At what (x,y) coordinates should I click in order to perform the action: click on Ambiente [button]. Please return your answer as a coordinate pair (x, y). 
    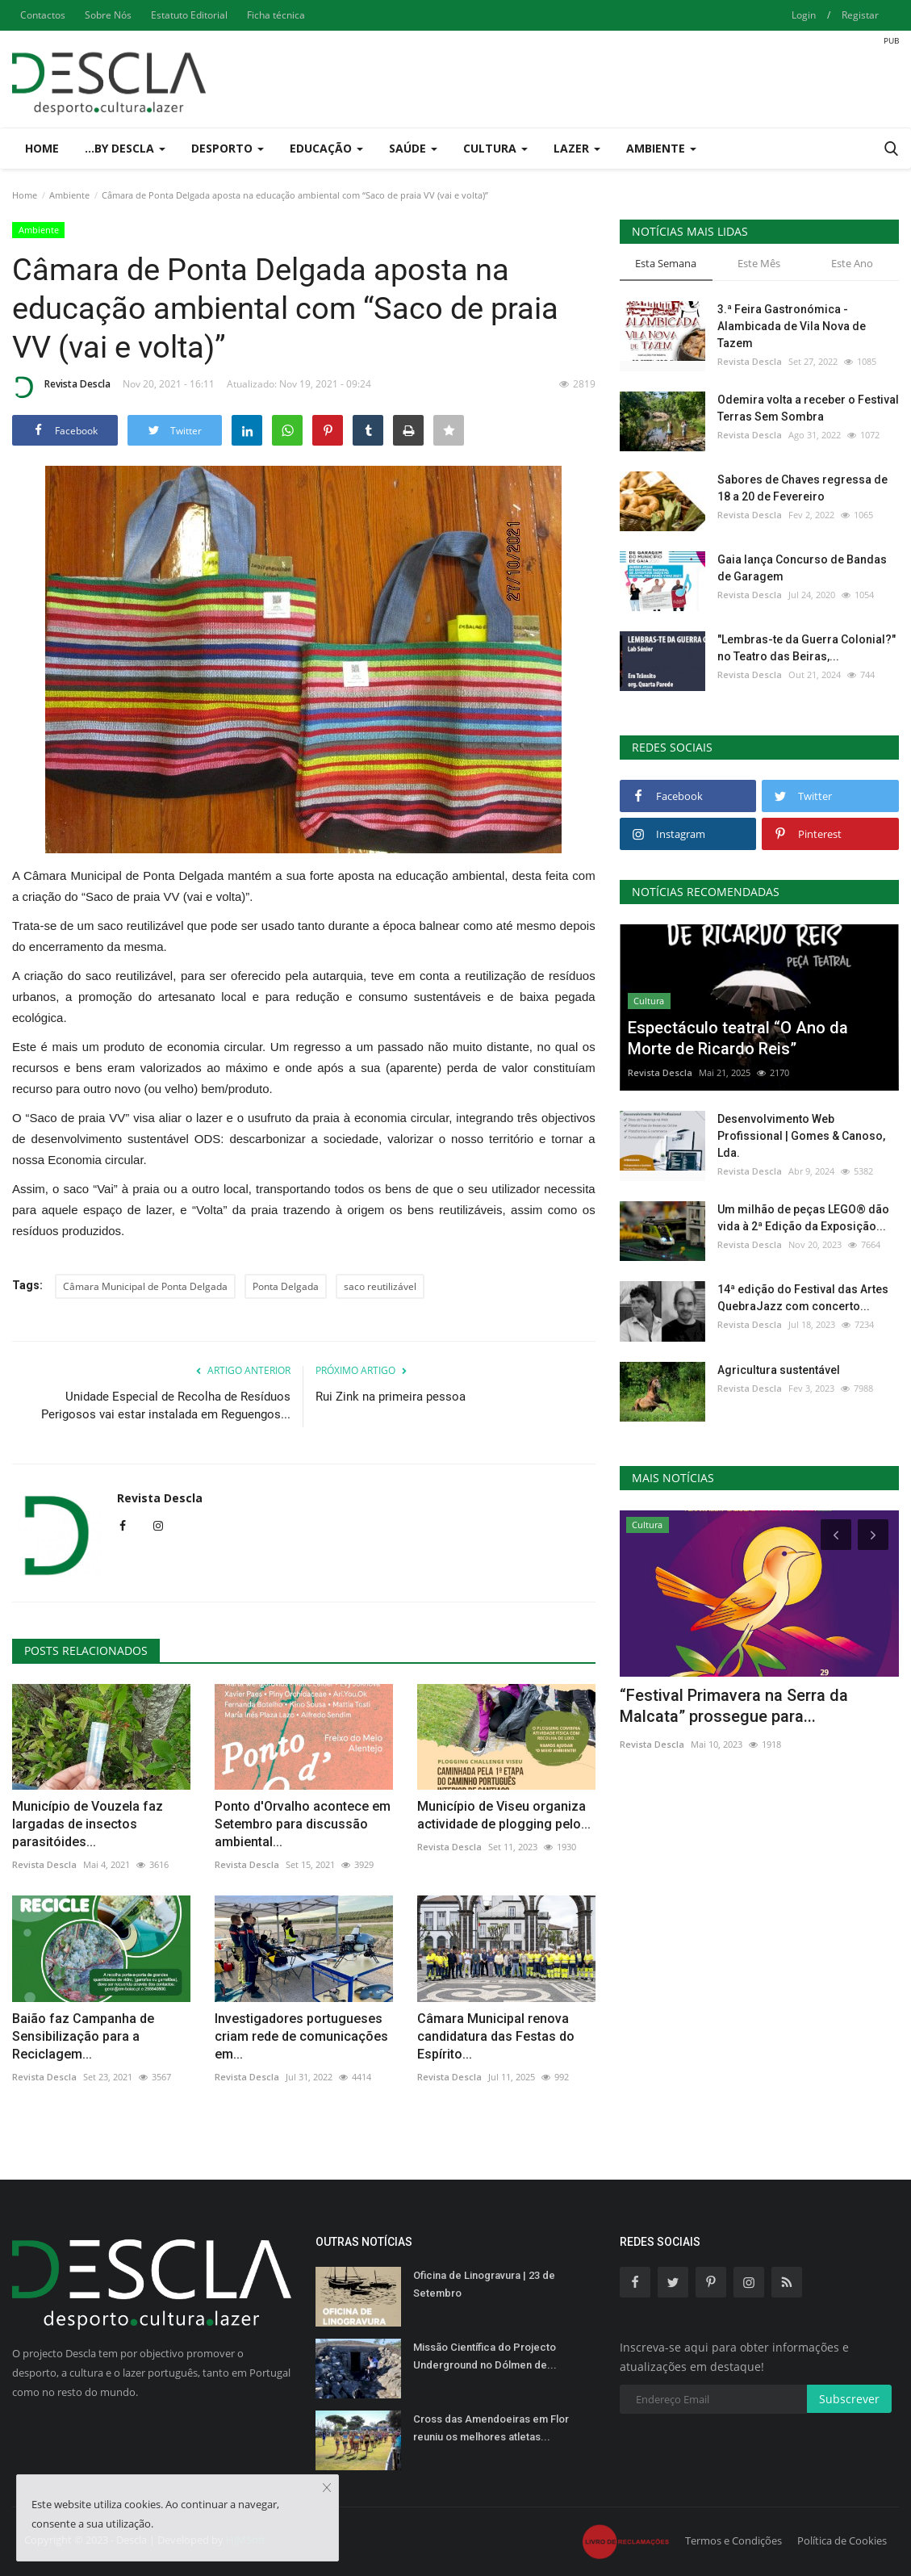
    Looking at the image, I should click on (661, 148).